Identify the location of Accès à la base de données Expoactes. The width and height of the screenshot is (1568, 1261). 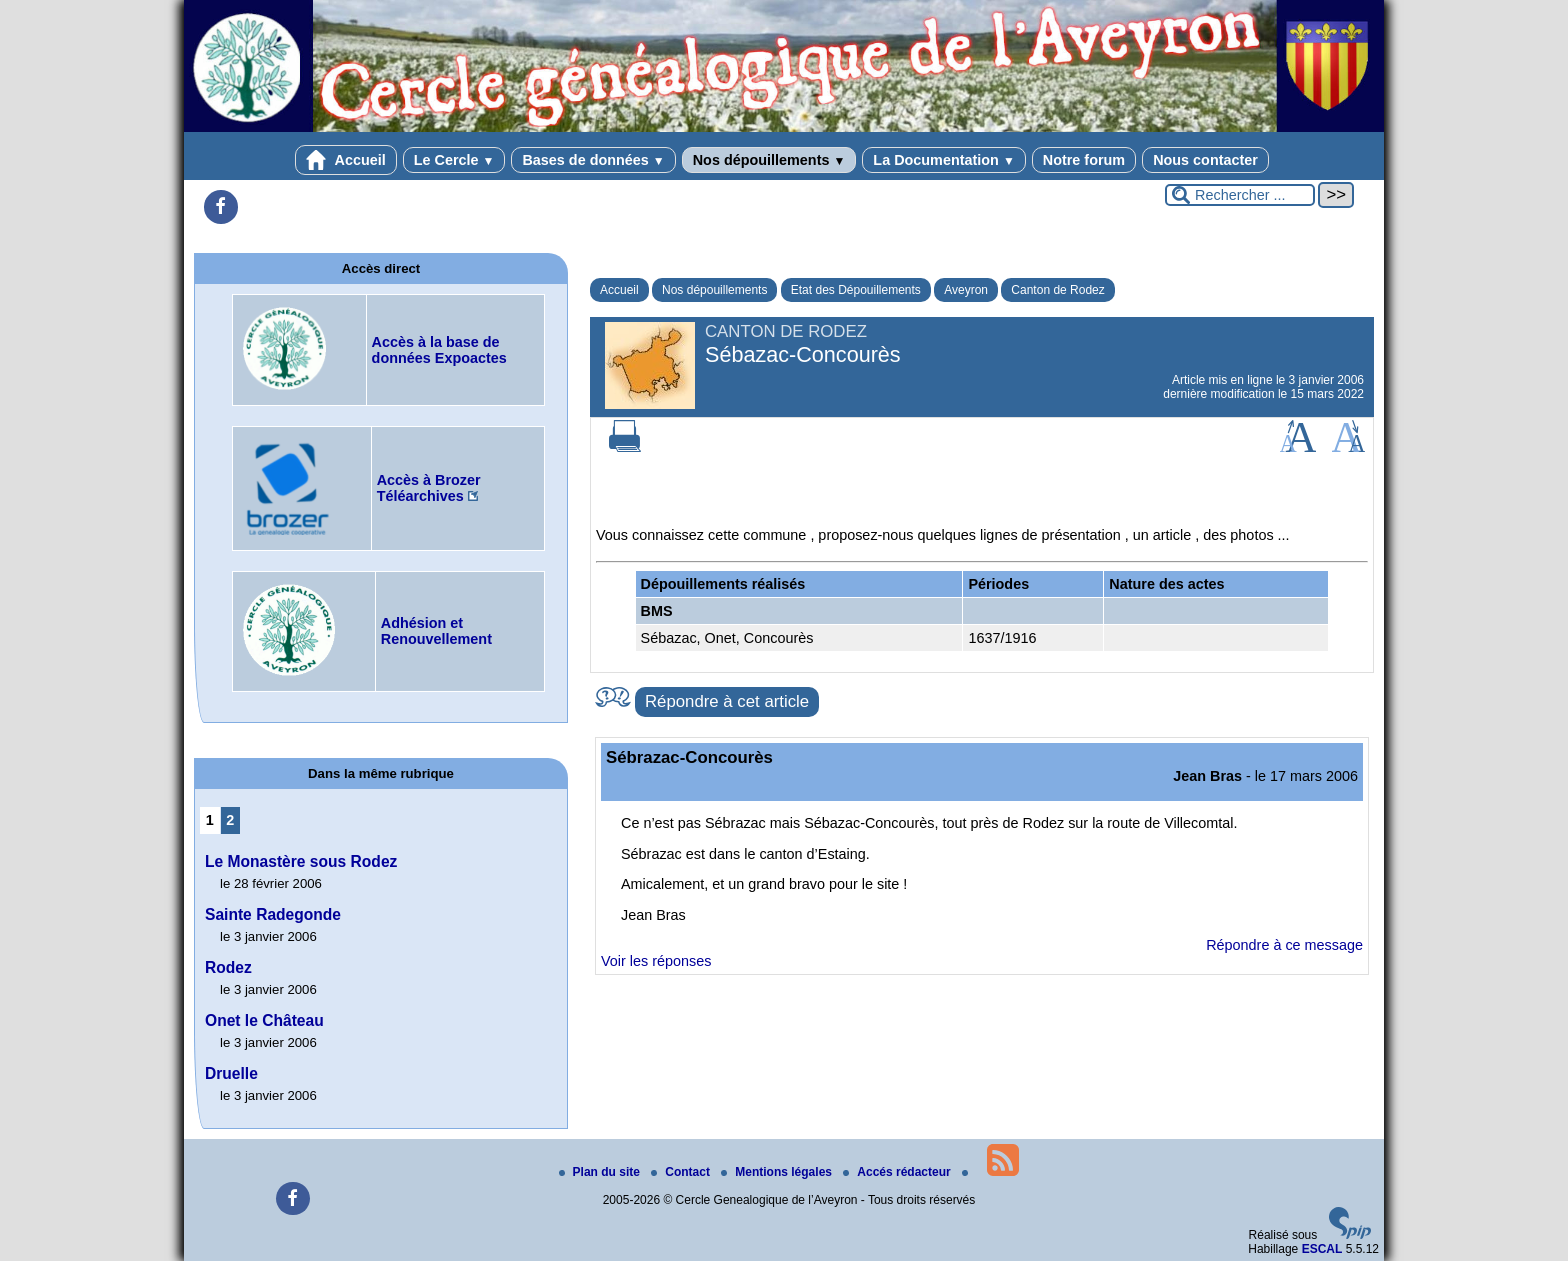
(439, 350).